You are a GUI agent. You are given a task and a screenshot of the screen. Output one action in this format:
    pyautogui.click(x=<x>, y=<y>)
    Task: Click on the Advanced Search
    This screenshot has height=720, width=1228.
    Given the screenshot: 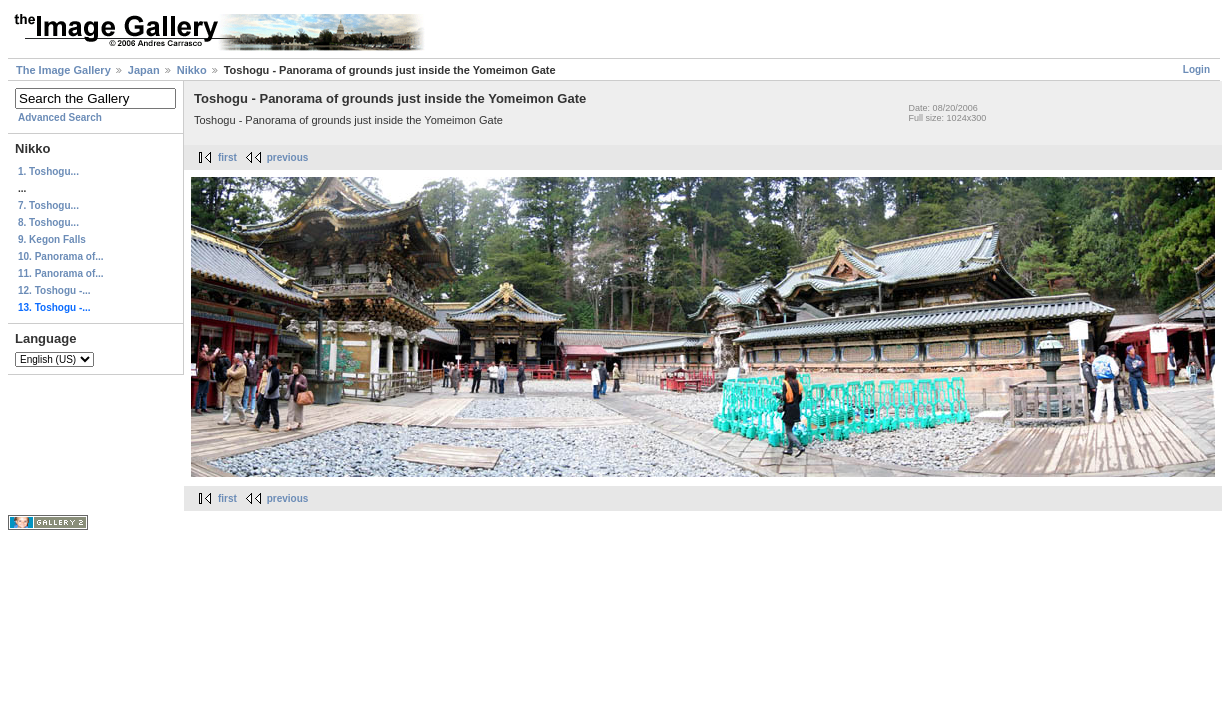 What is the action you would take?
    pyautogui.click(x=60, y=117)
    